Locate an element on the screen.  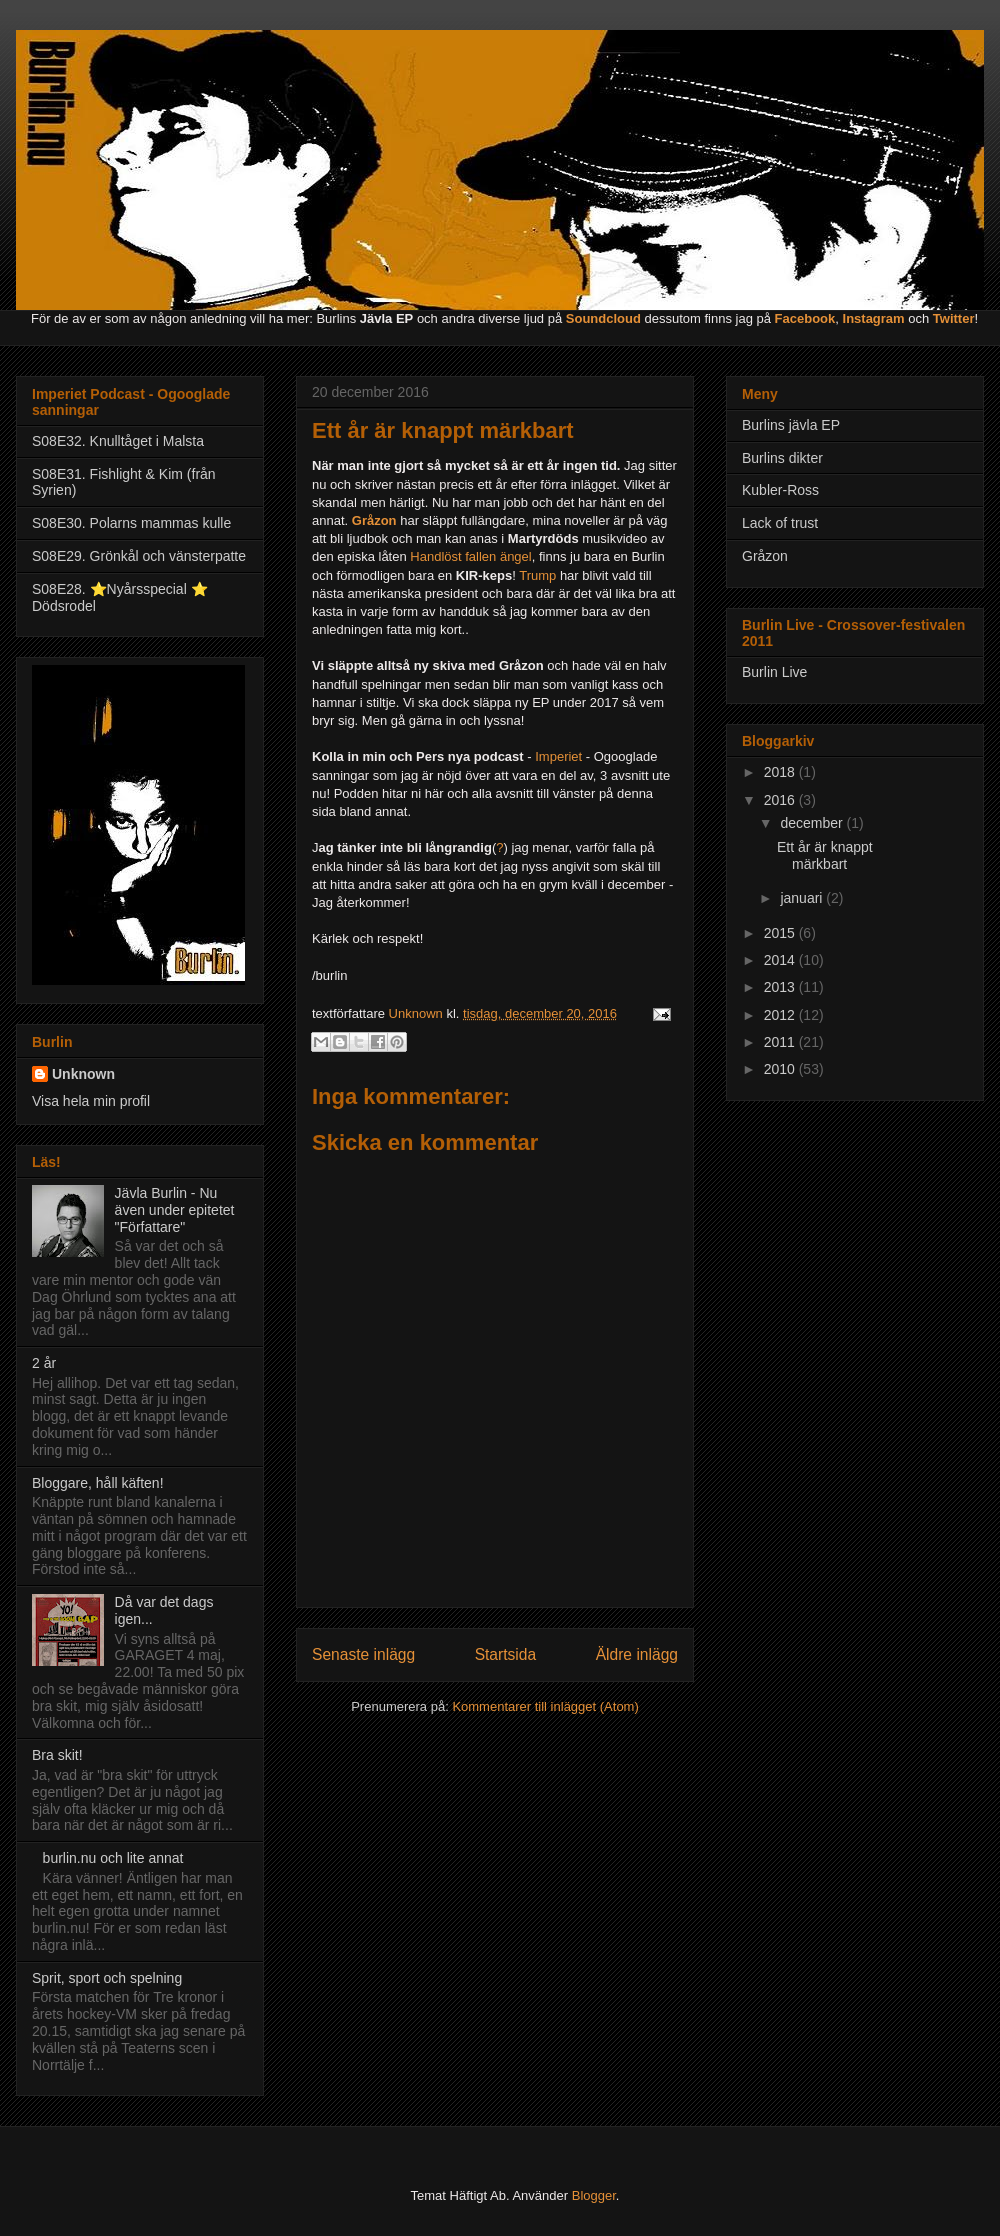
Unknown is located at coordinates (83, 1074).